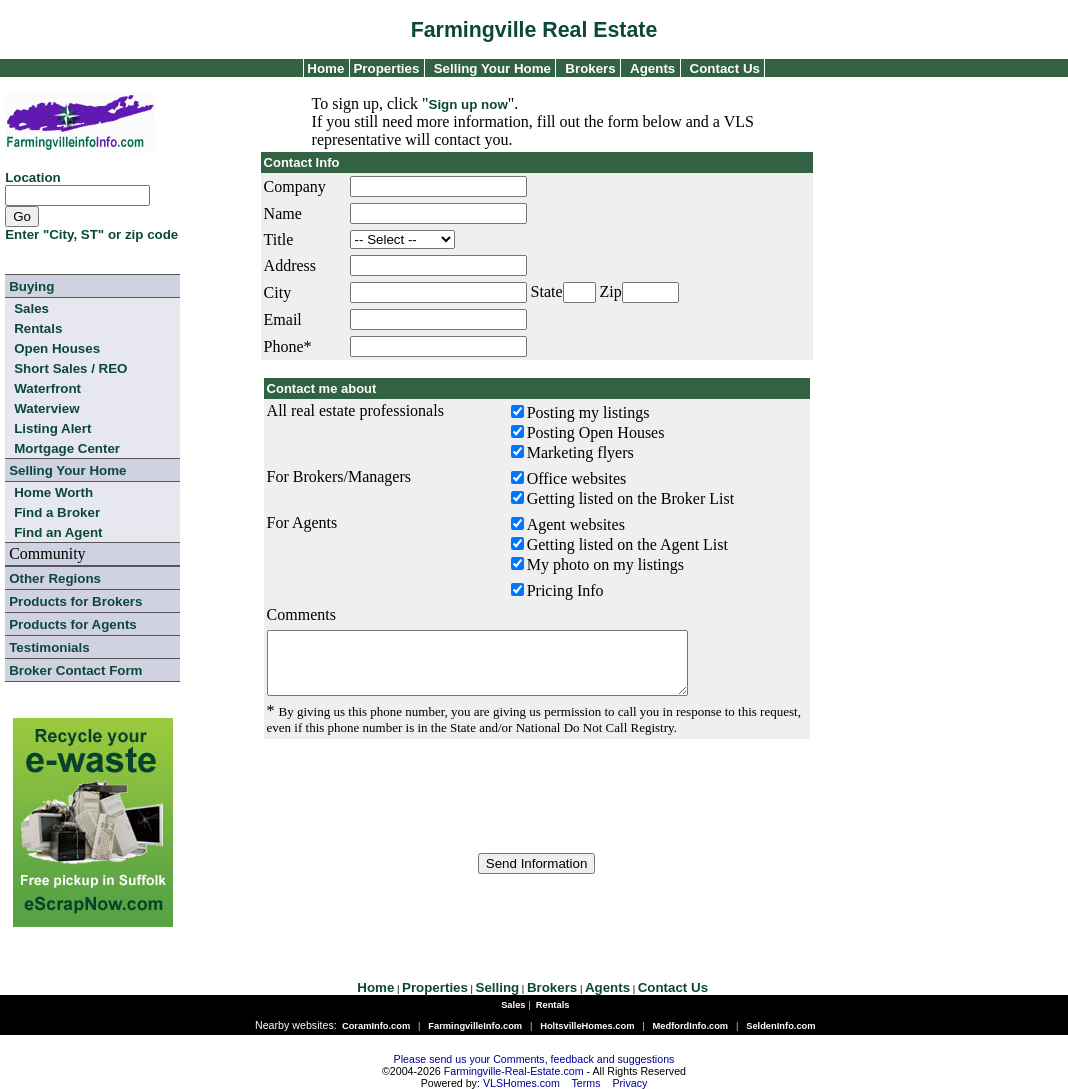 Image resolution: width=1068 pixels, height=1089 pixels. I want to click on Find a Broker, so click(57, 512).